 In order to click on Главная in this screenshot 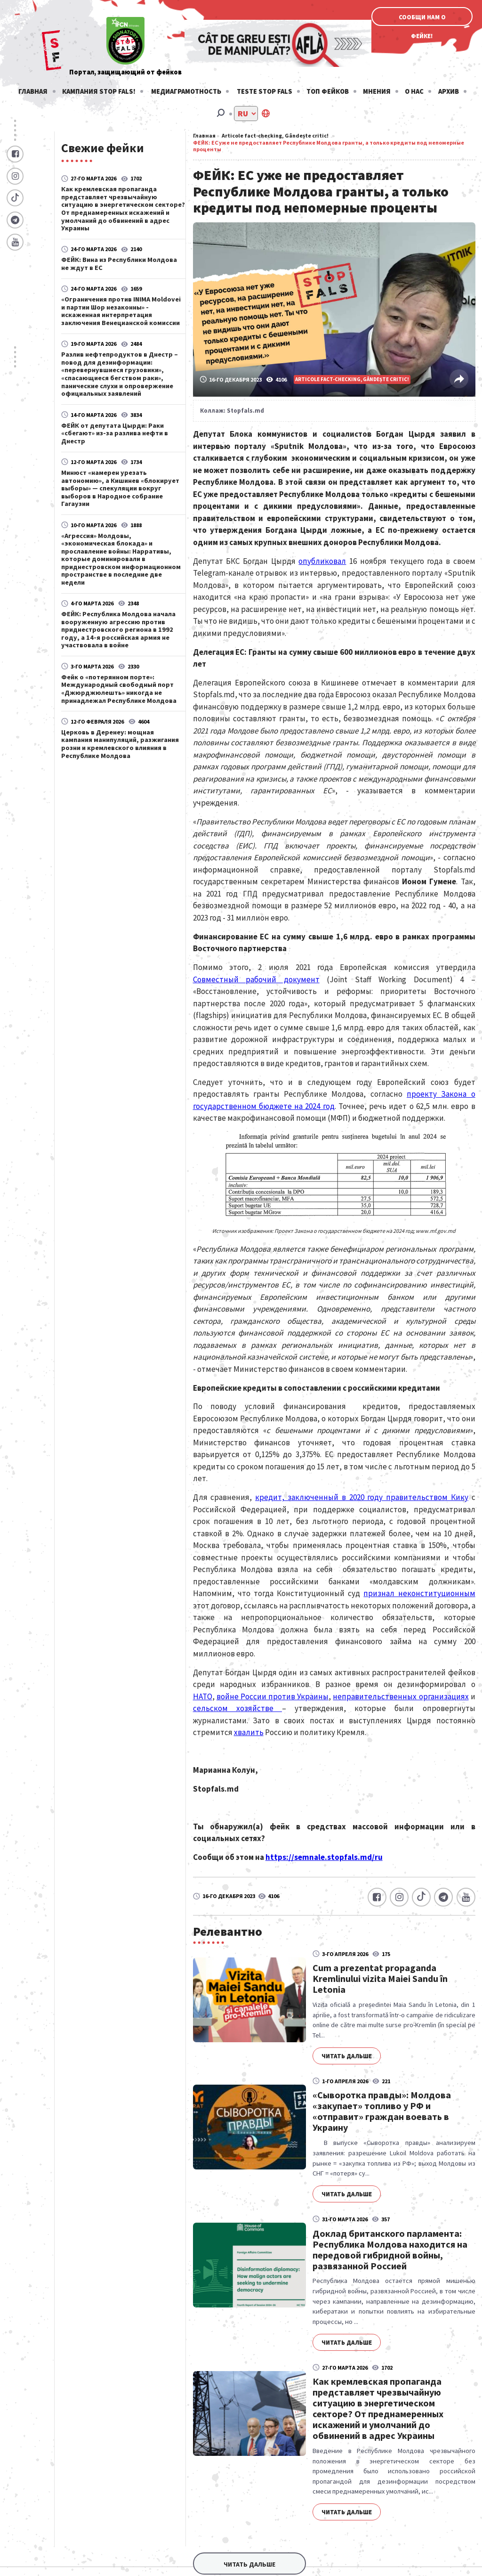, I will do `click(33, 91)`.